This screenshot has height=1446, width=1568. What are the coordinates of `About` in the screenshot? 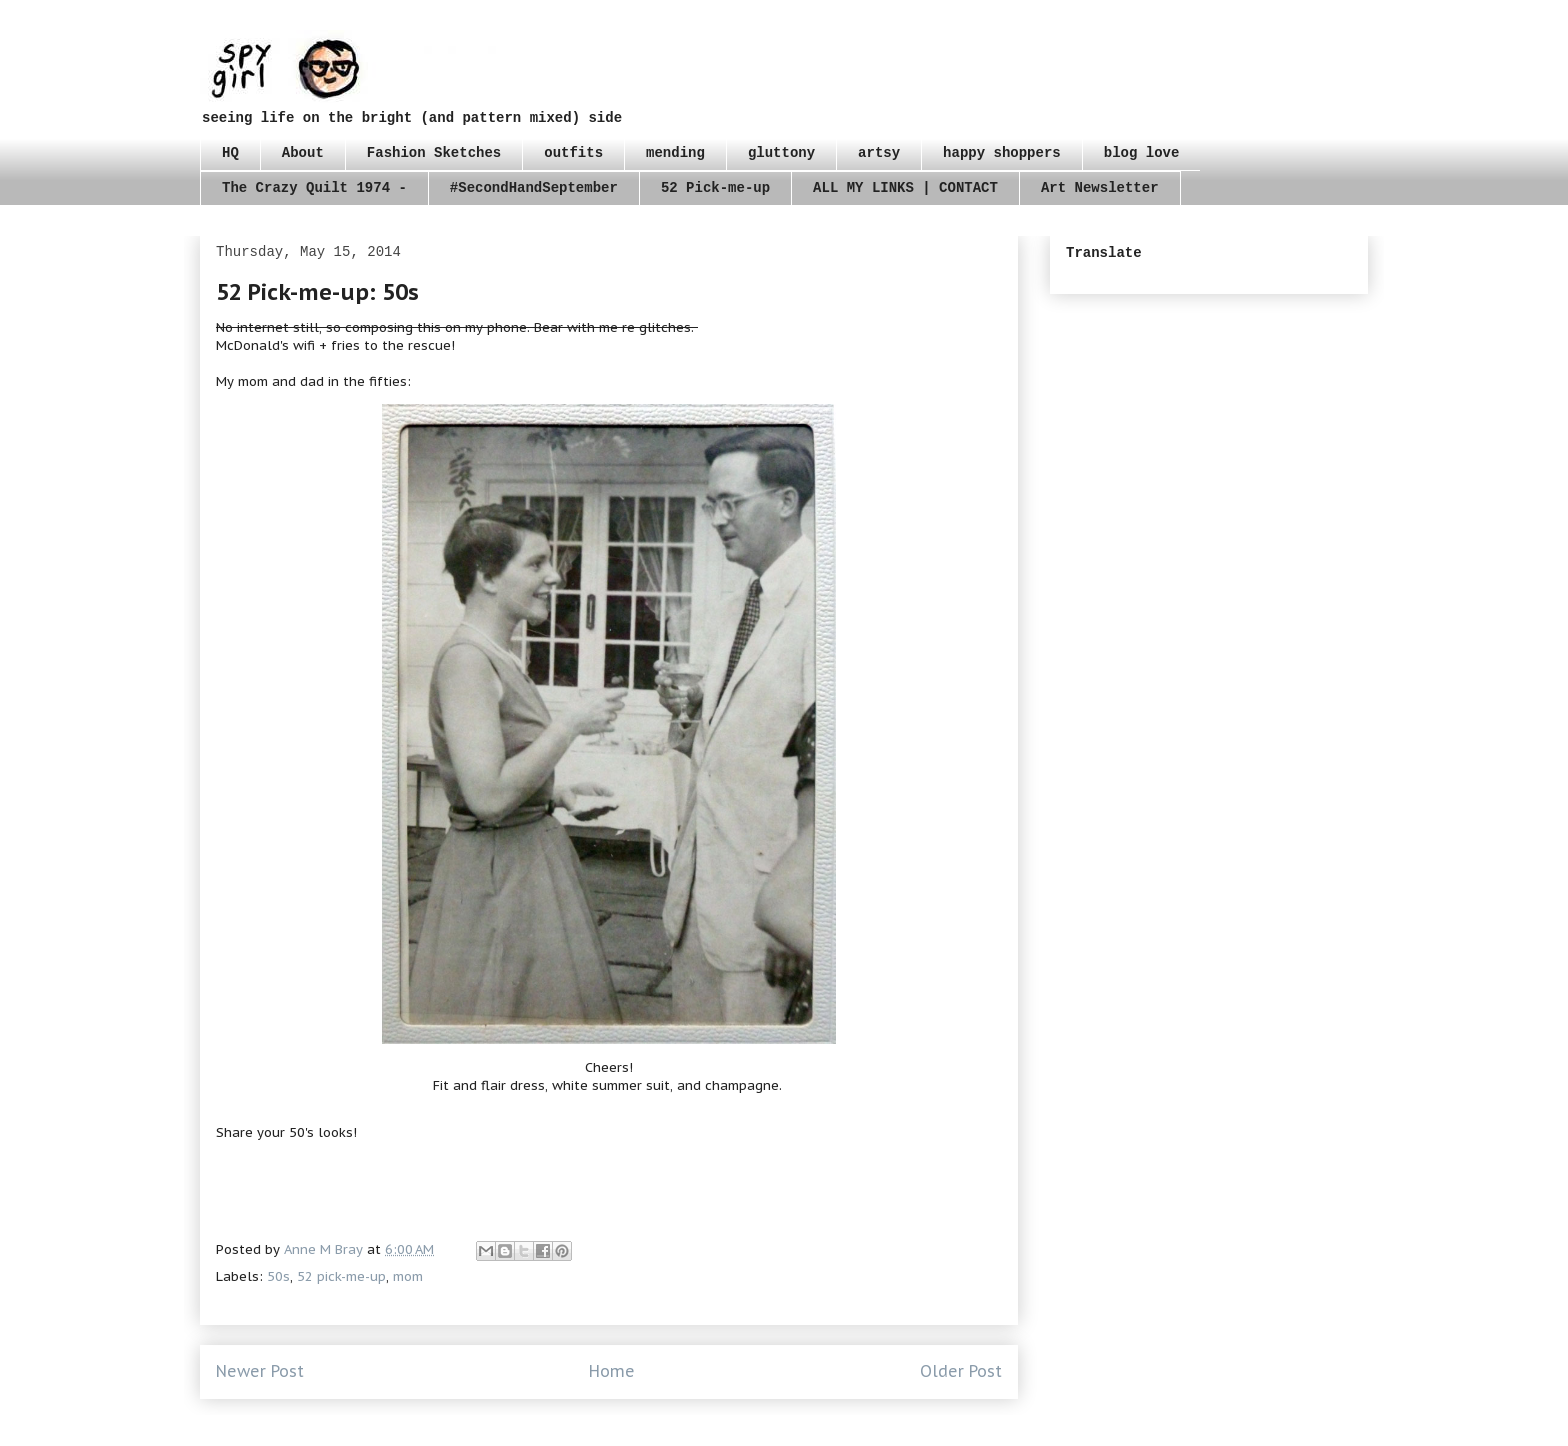 It's located at (303, 153).